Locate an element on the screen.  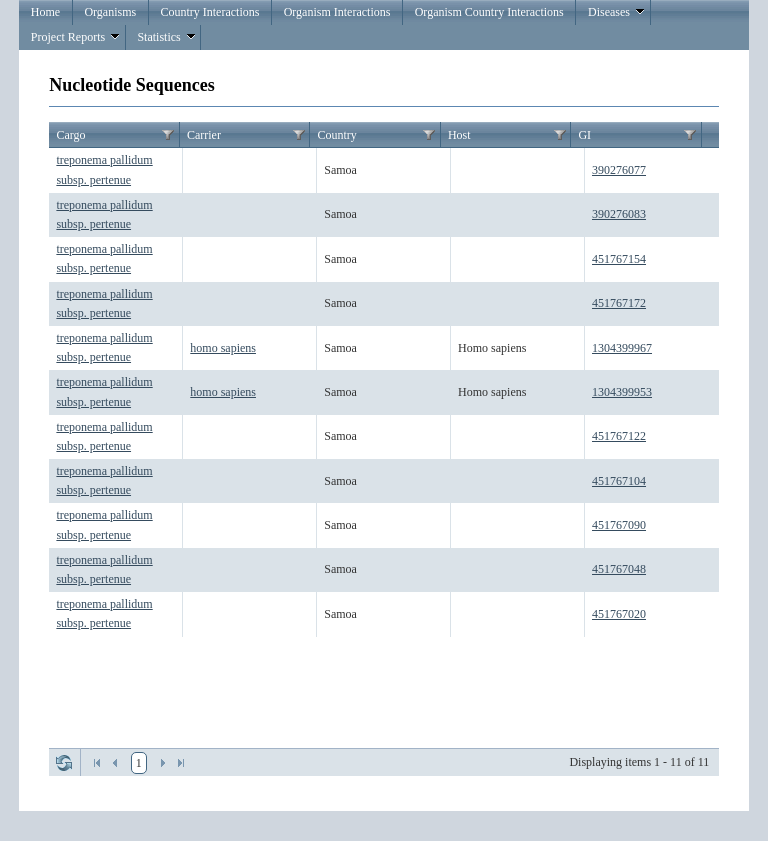
Organism Interactions is located at coordinates (337, 12).